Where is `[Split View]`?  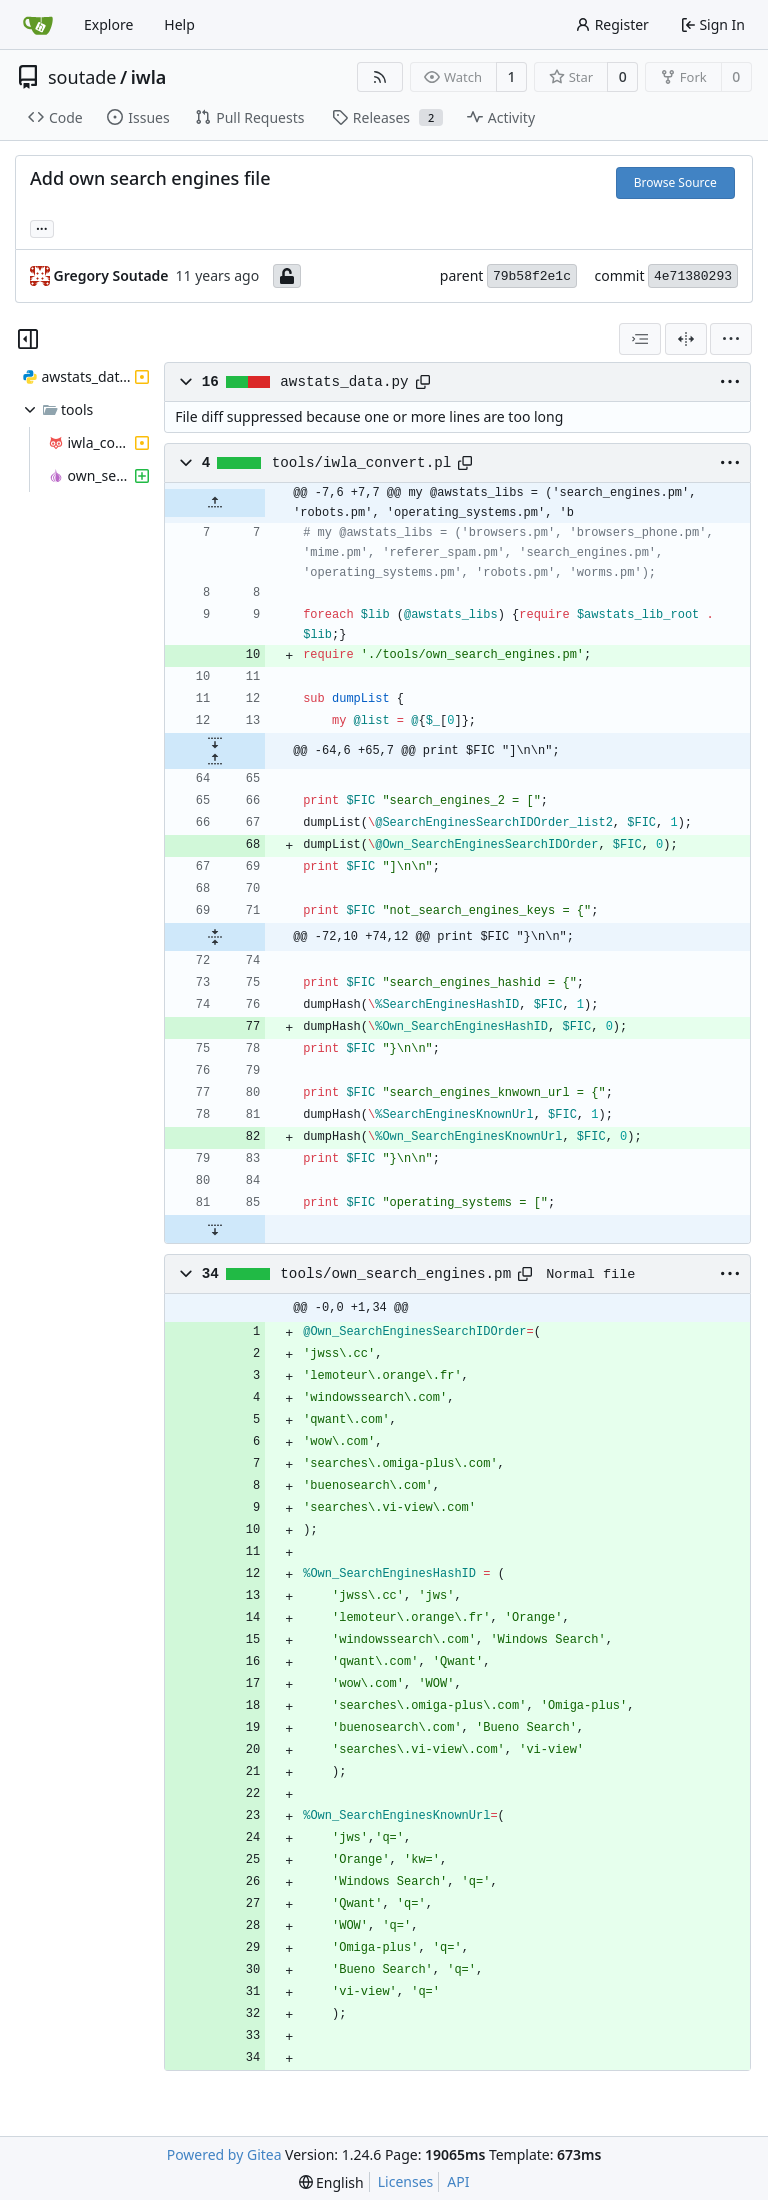
[Split View] is located at coordinates (686, 339).